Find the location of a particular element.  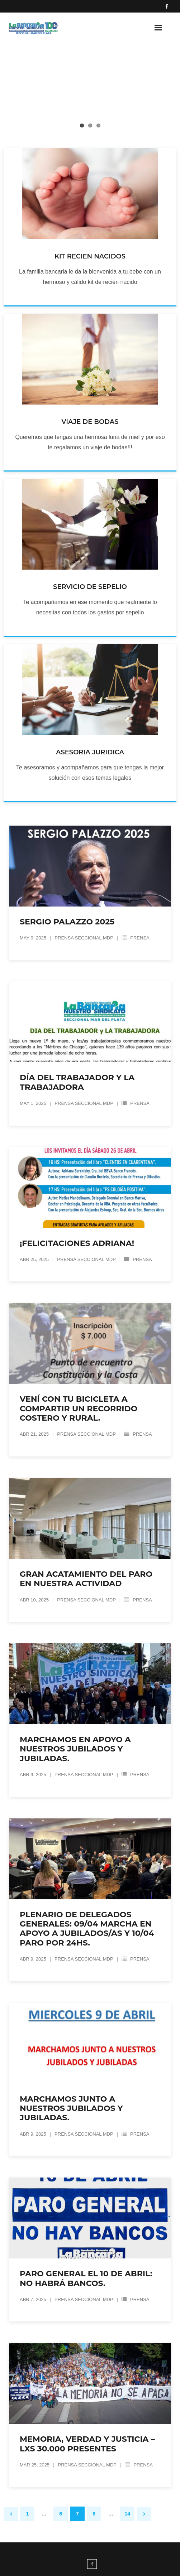

GRAN ACATAMIENTO DEL PARO EN NUESTRA ACTIVIDAD is located at coordinates (86, 1578).